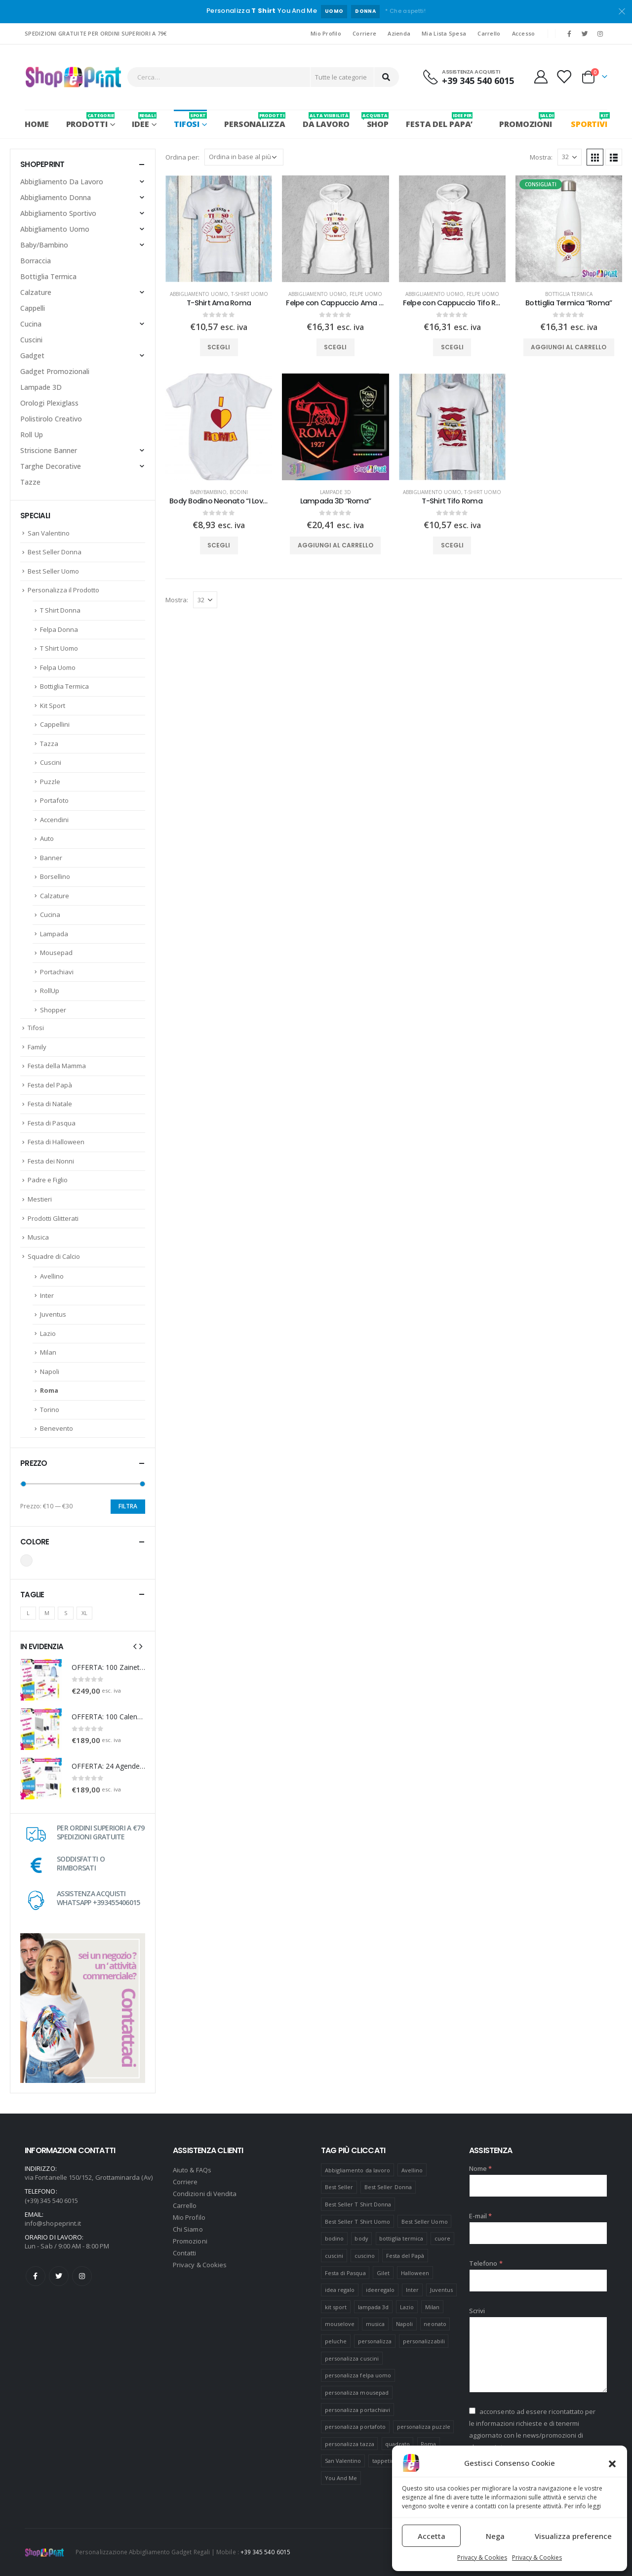 Image resolution: width=632 pixels, height=2576 pixels. I want to click on Gadget Promozionali, so click(54, 371).